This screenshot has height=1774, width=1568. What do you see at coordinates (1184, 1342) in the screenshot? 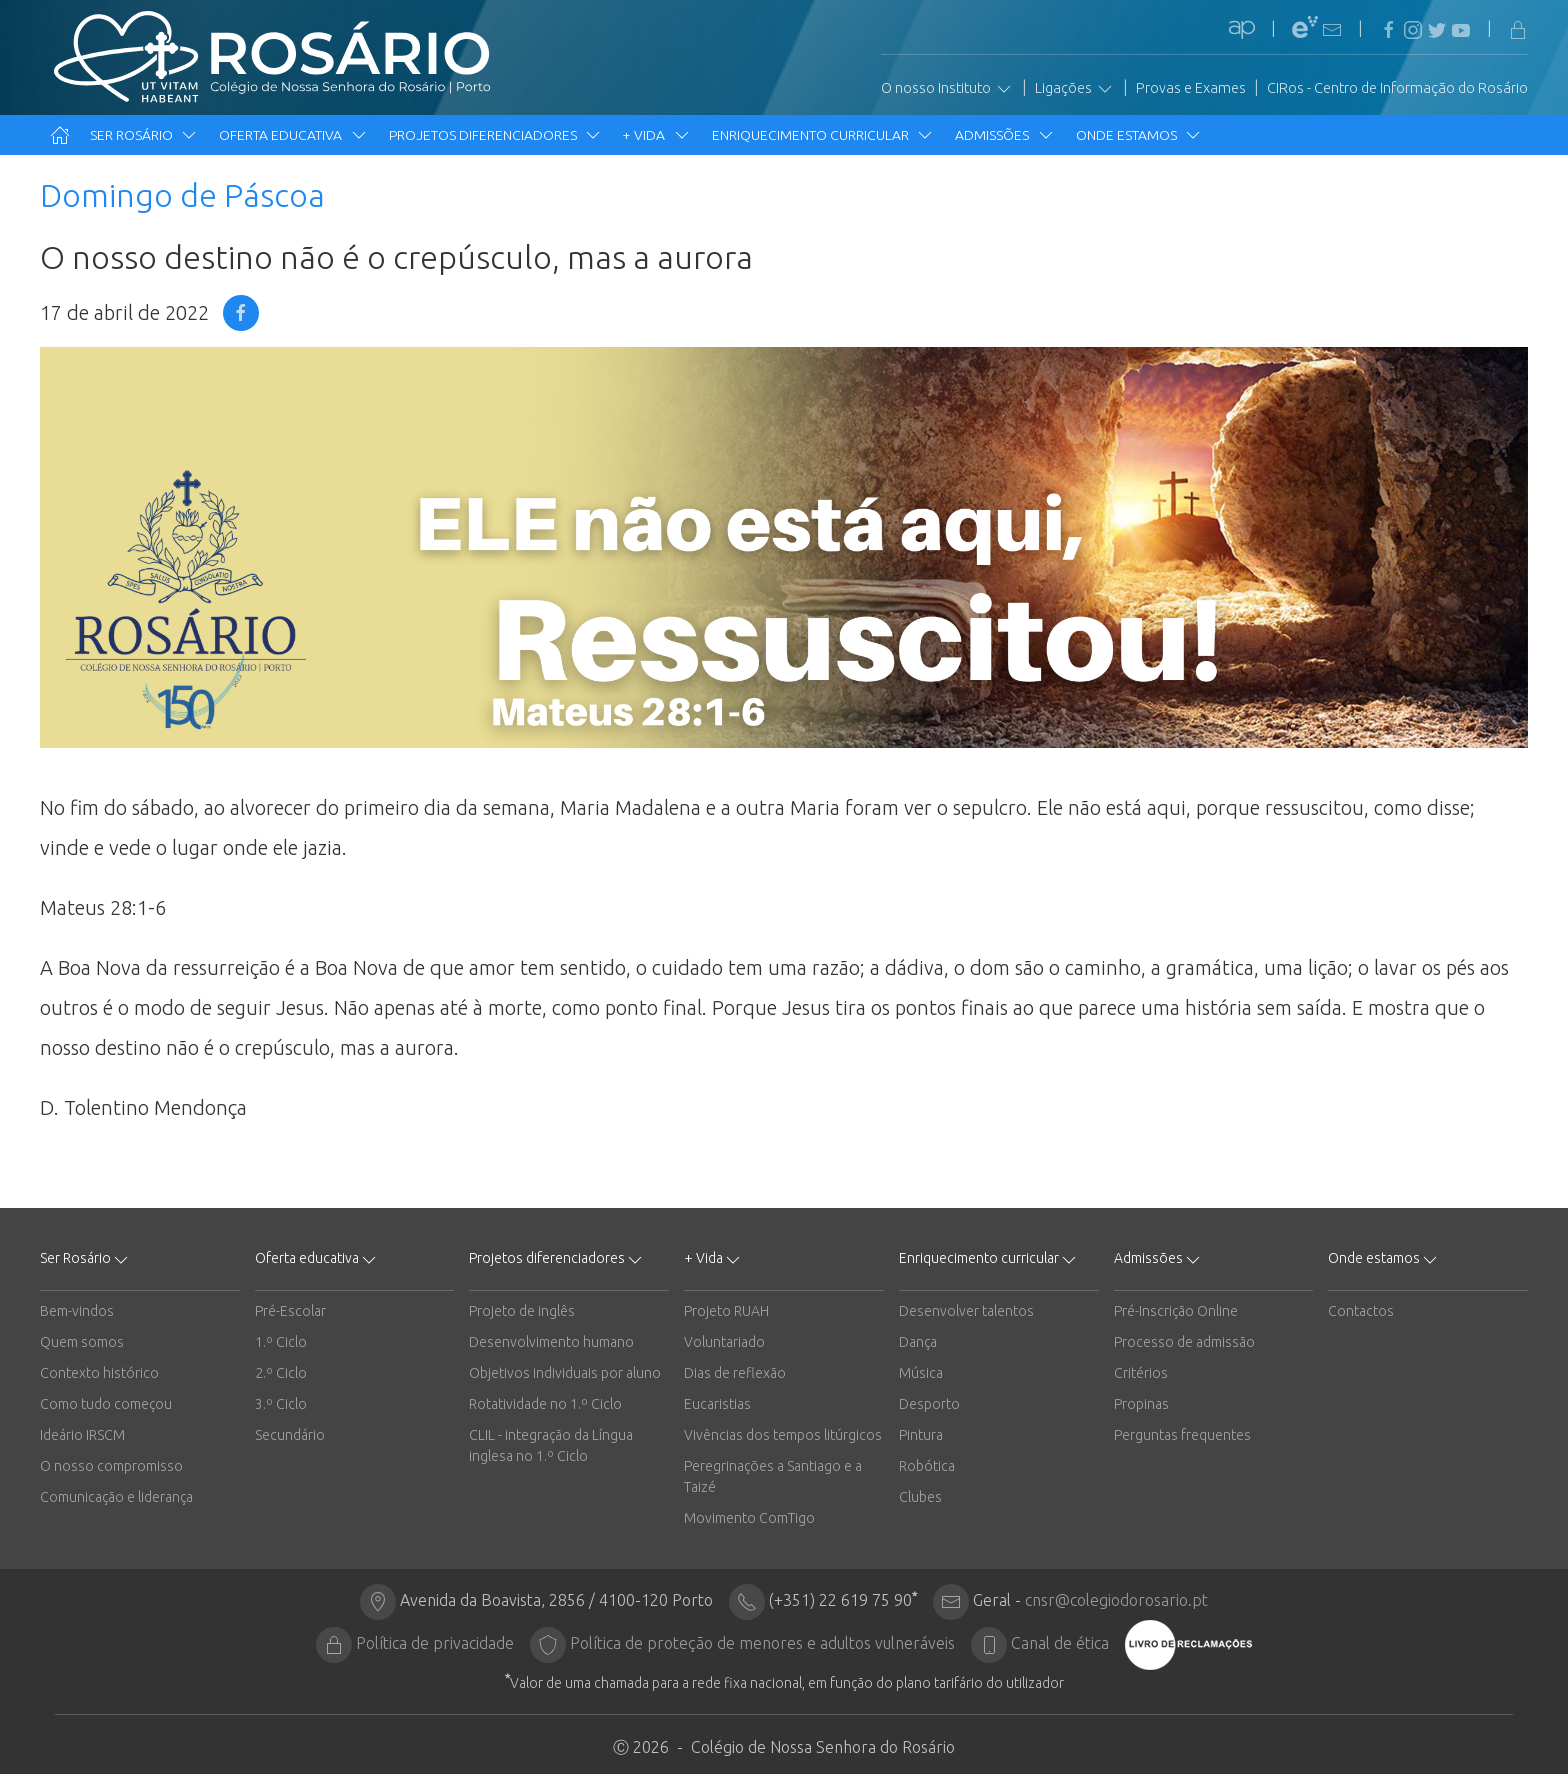
I see `Processo de admissão` at bounding box center [1184, 1342].